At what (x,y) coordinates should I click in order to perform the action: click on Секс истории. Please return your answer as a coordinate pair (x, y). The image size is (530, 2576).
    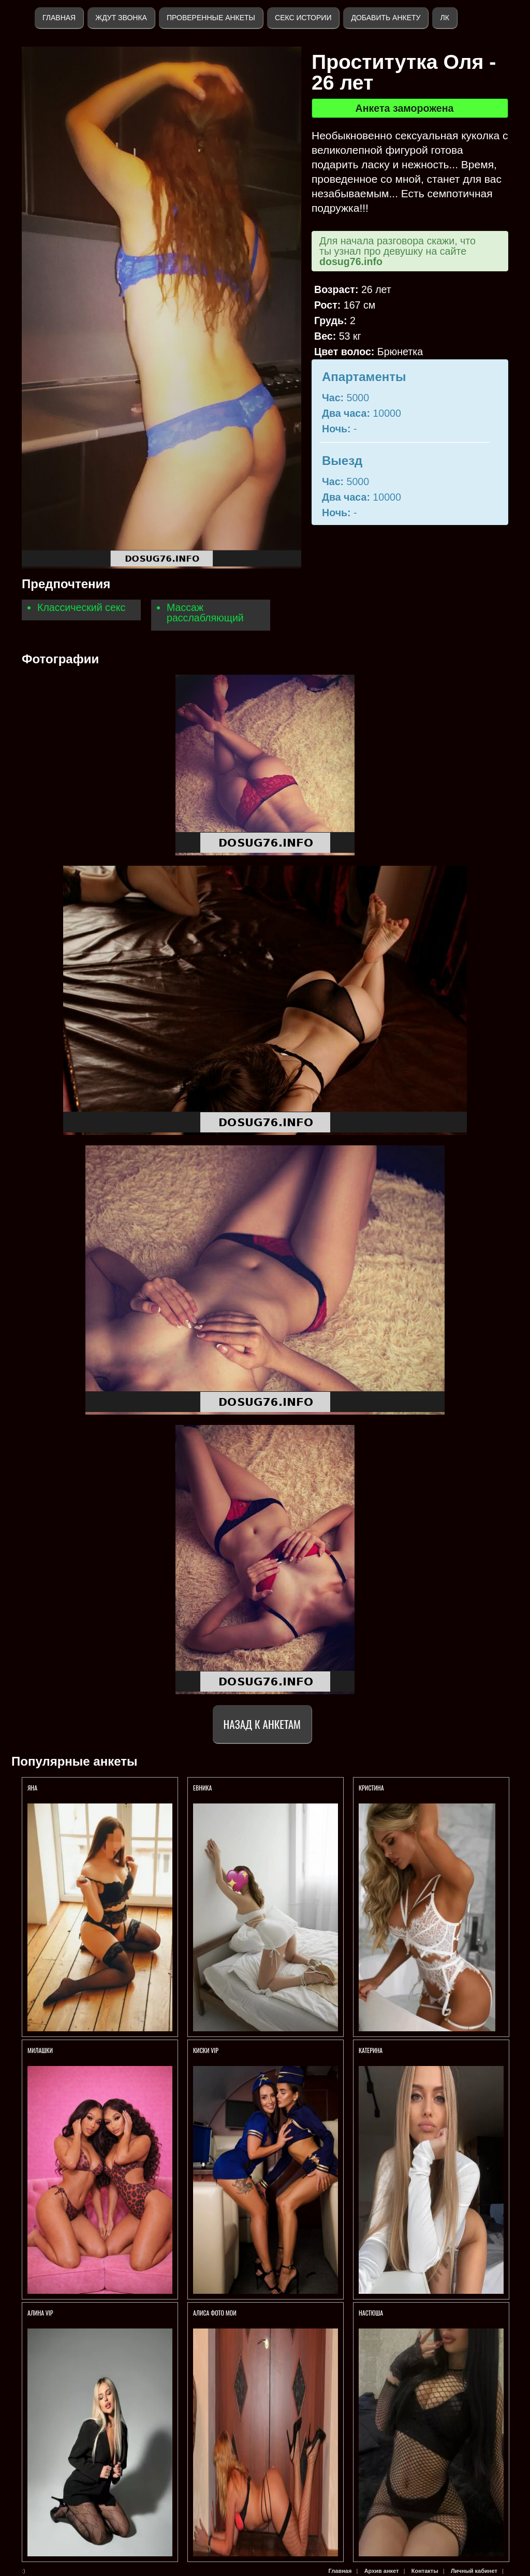
    Looking at the image, I should click on (303, 17).